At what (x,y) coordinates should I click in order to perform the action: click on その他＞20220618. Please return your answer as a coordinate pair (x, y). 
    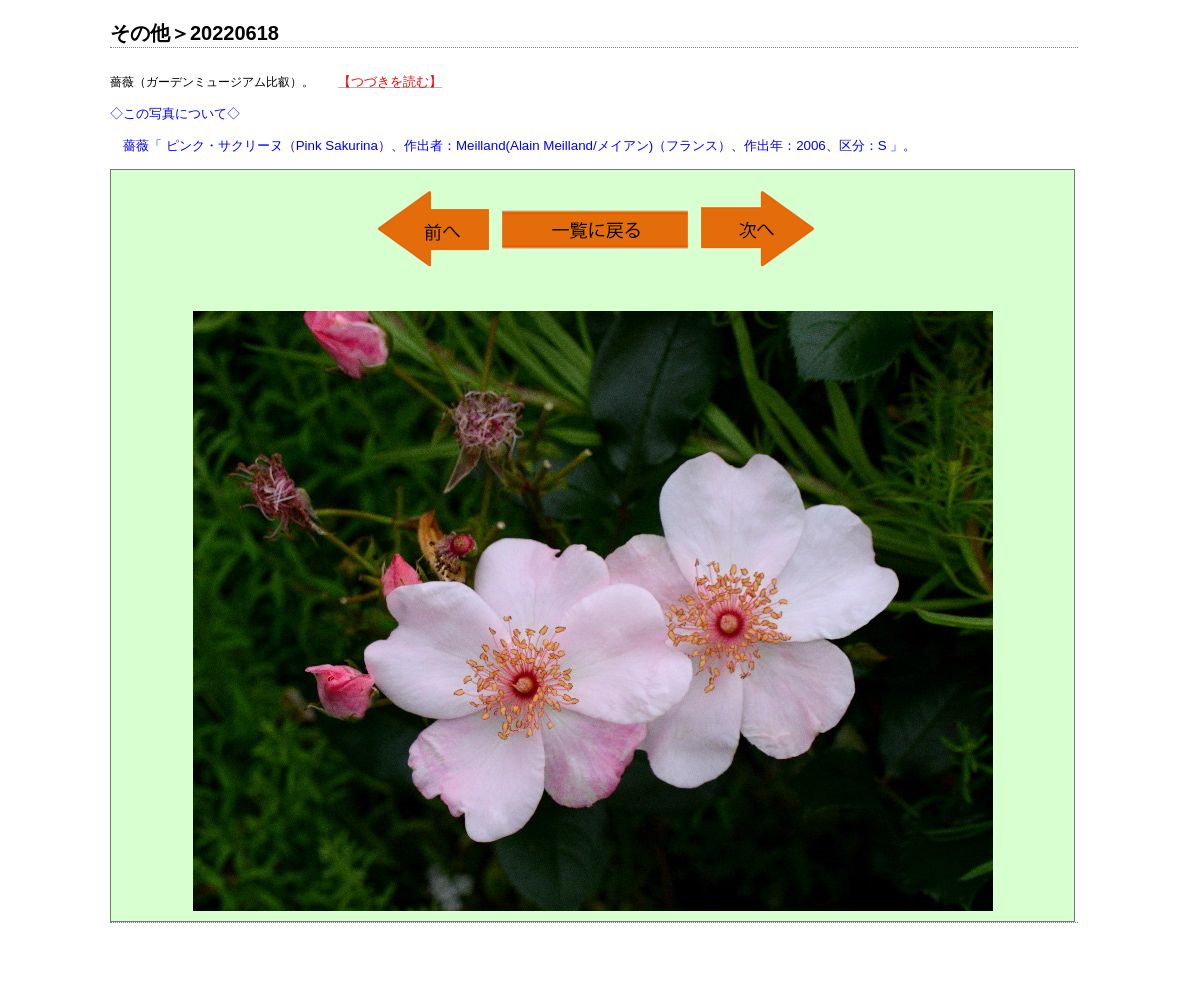
    Looking at the image, I should click on (194, 33).